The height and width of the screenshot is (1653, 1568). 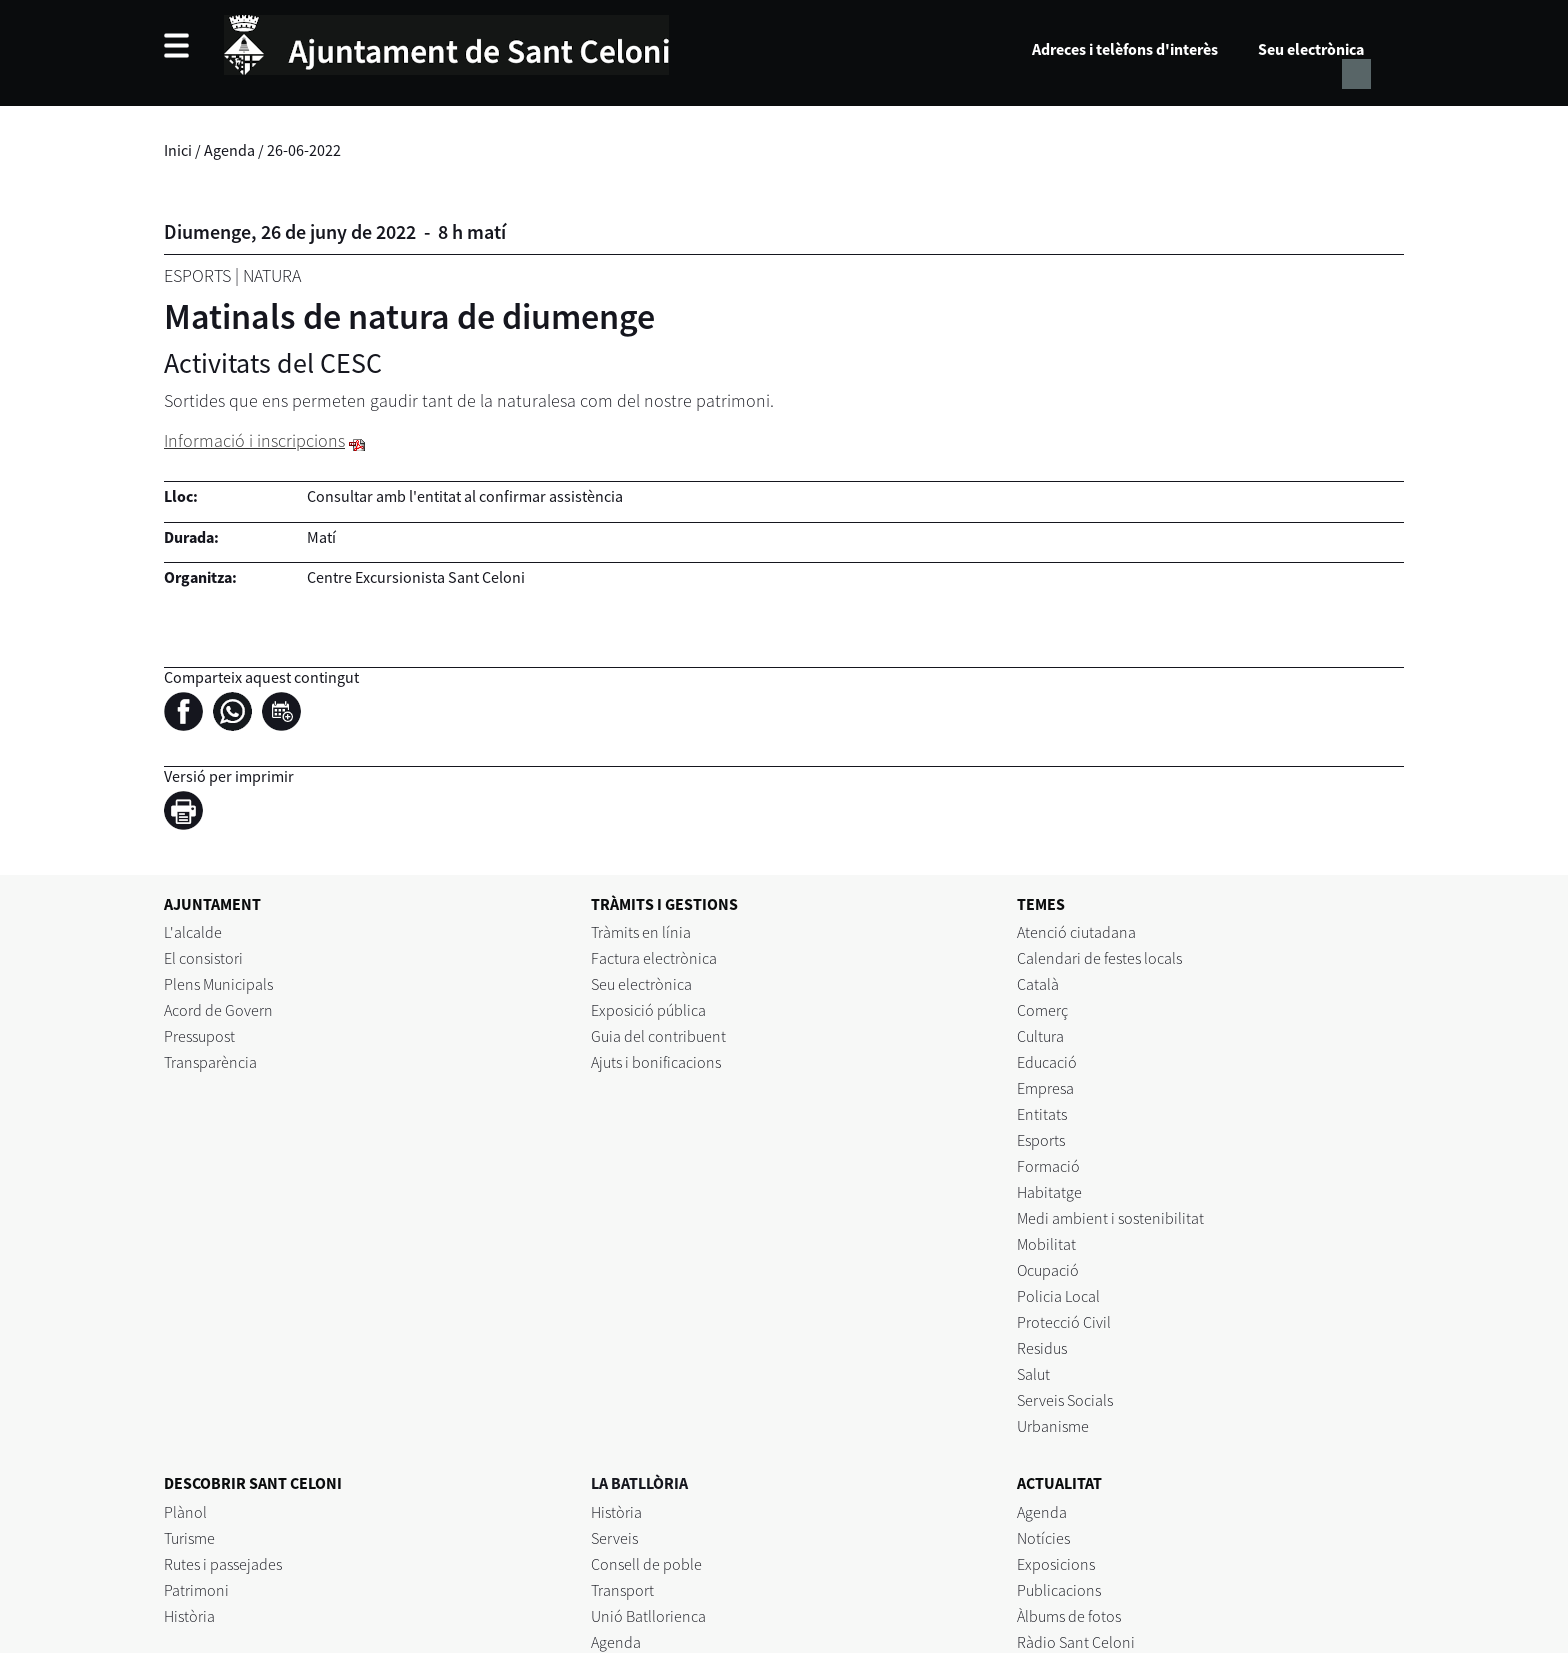 What do you see at coordinates (648, 1616) in the screenshot?
I see `Unió Batllorienca` at bounding box center [648, 1616].